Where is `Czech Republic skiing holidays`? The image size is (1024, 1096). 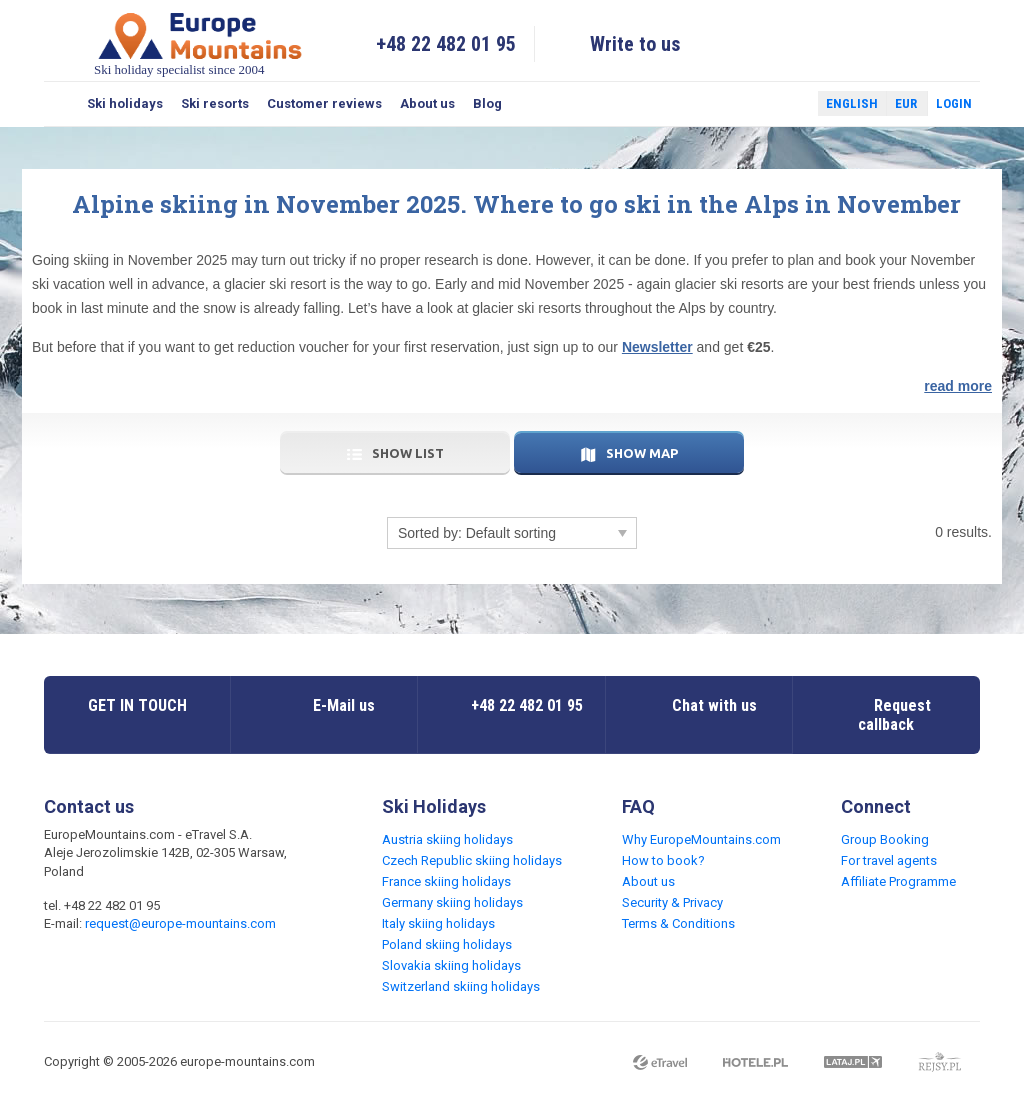
Czech Republic skiing holidays is located at coordinates (472, 860).